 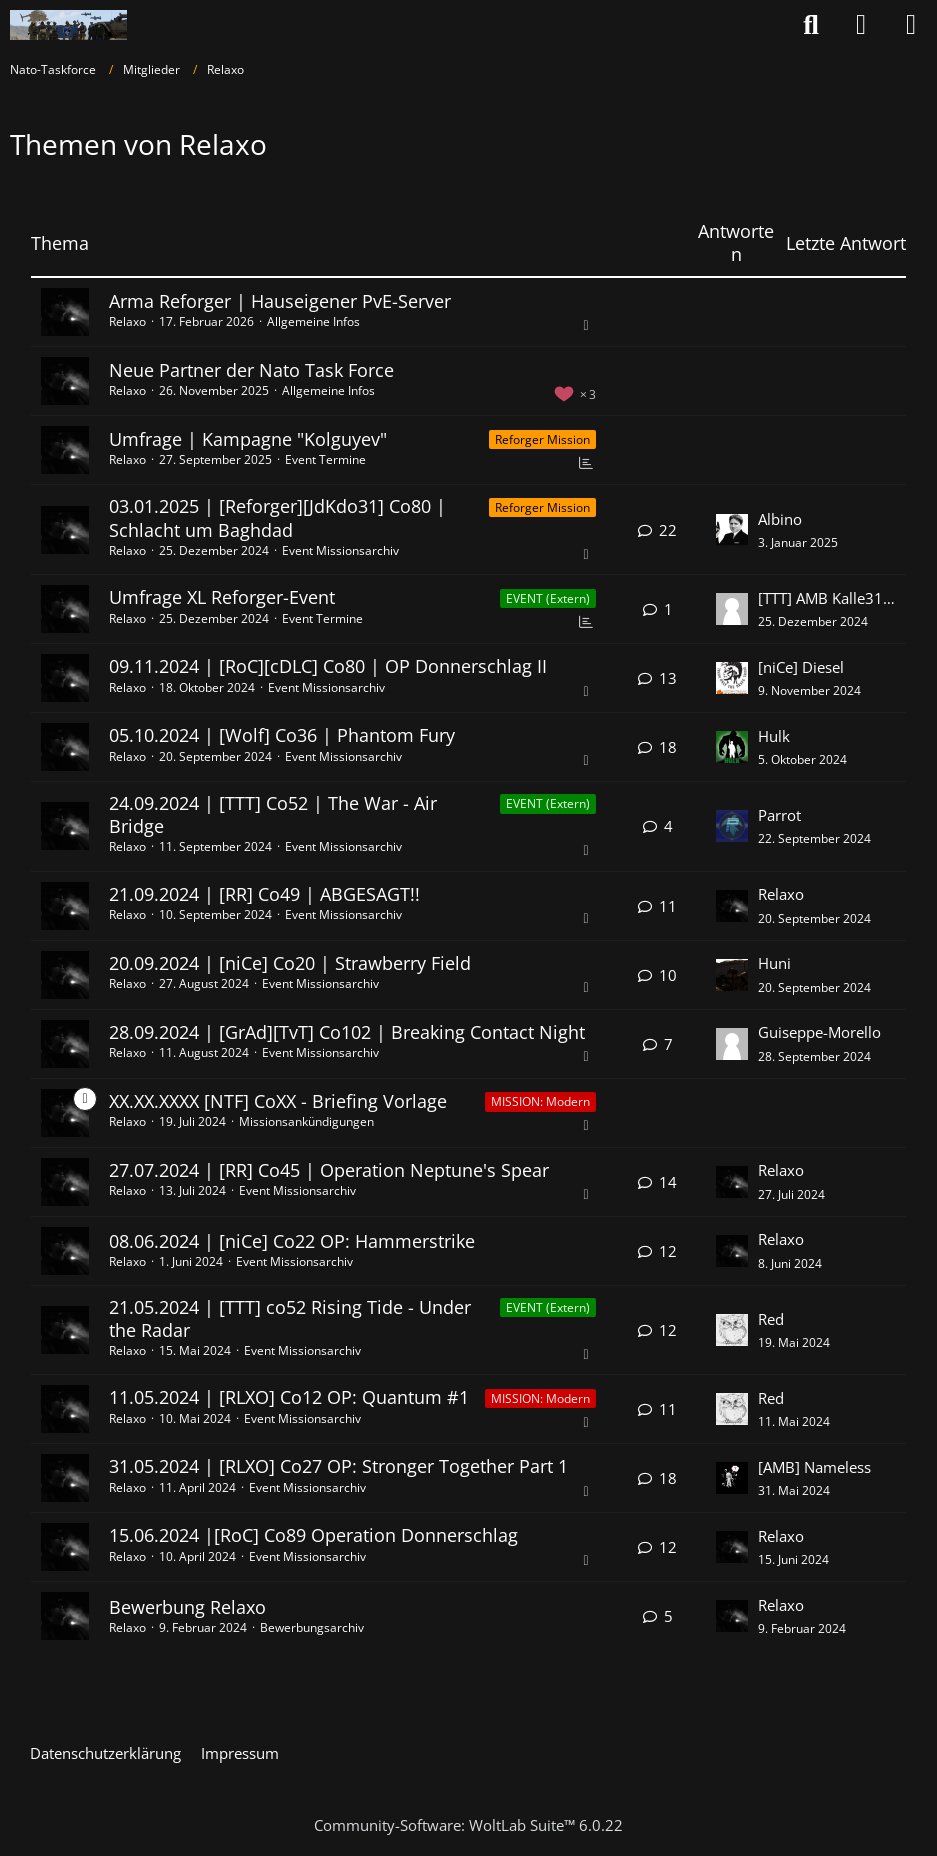 What do you see at coordinates (222, 597) in the screenshot?
I see `Umfrage XL Reforger-Event` at bounding box center [222, 597].